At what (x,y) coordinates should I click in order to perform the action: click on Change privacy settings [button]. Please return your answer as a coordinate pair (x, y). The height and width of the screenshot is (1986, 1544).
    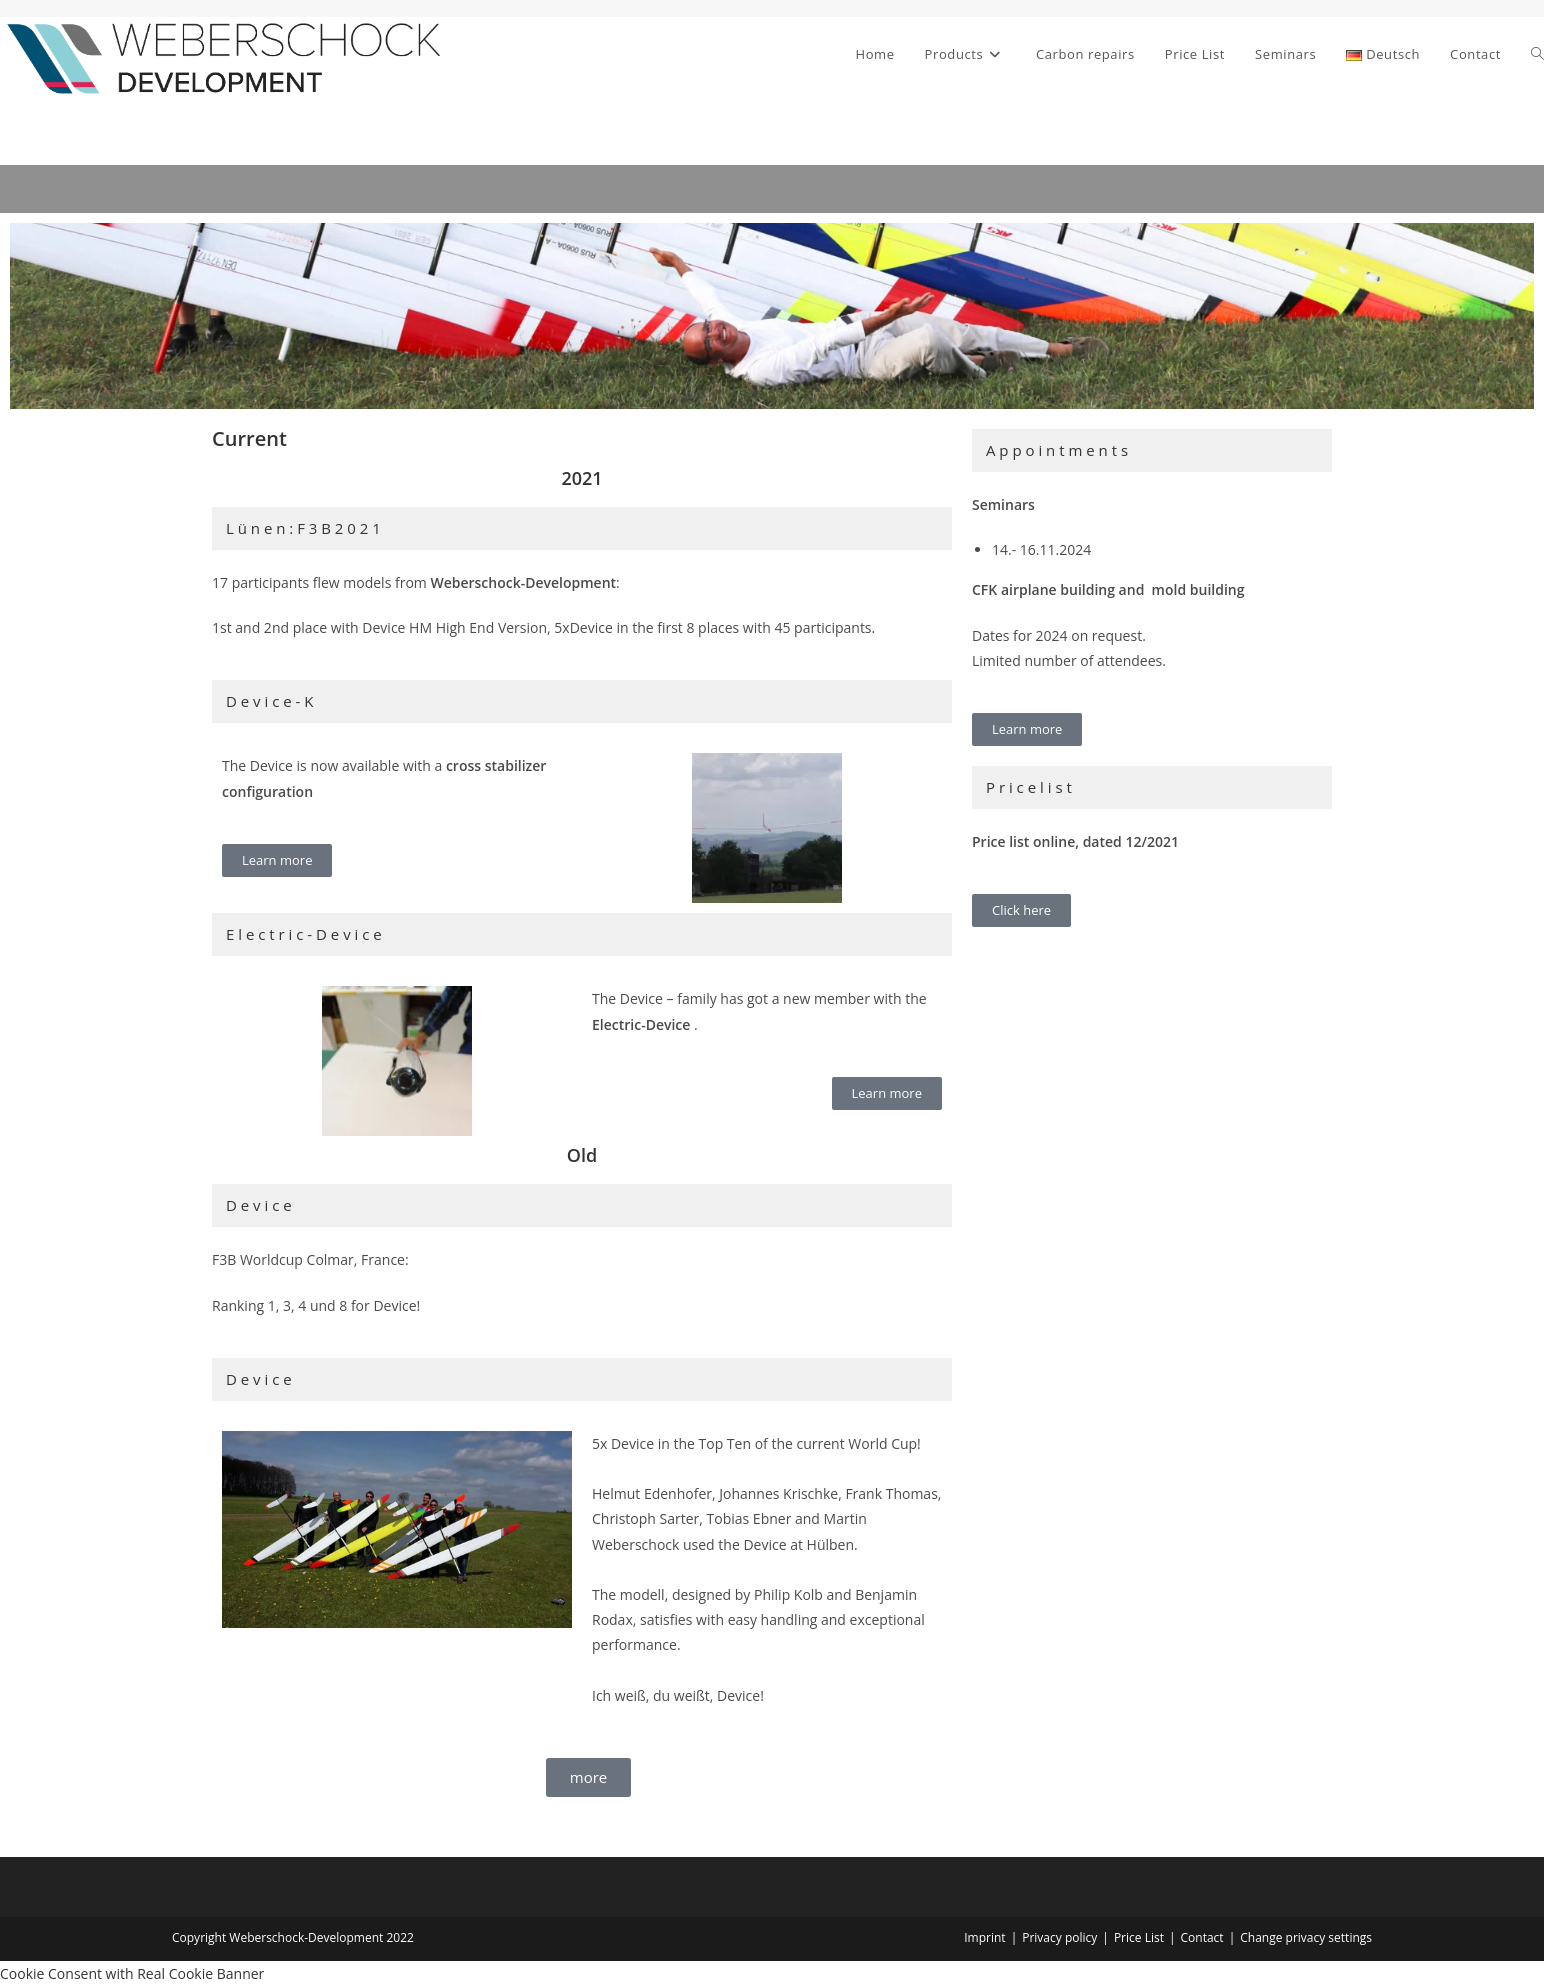
    Looking at the image, I should click on (1306, 1937).